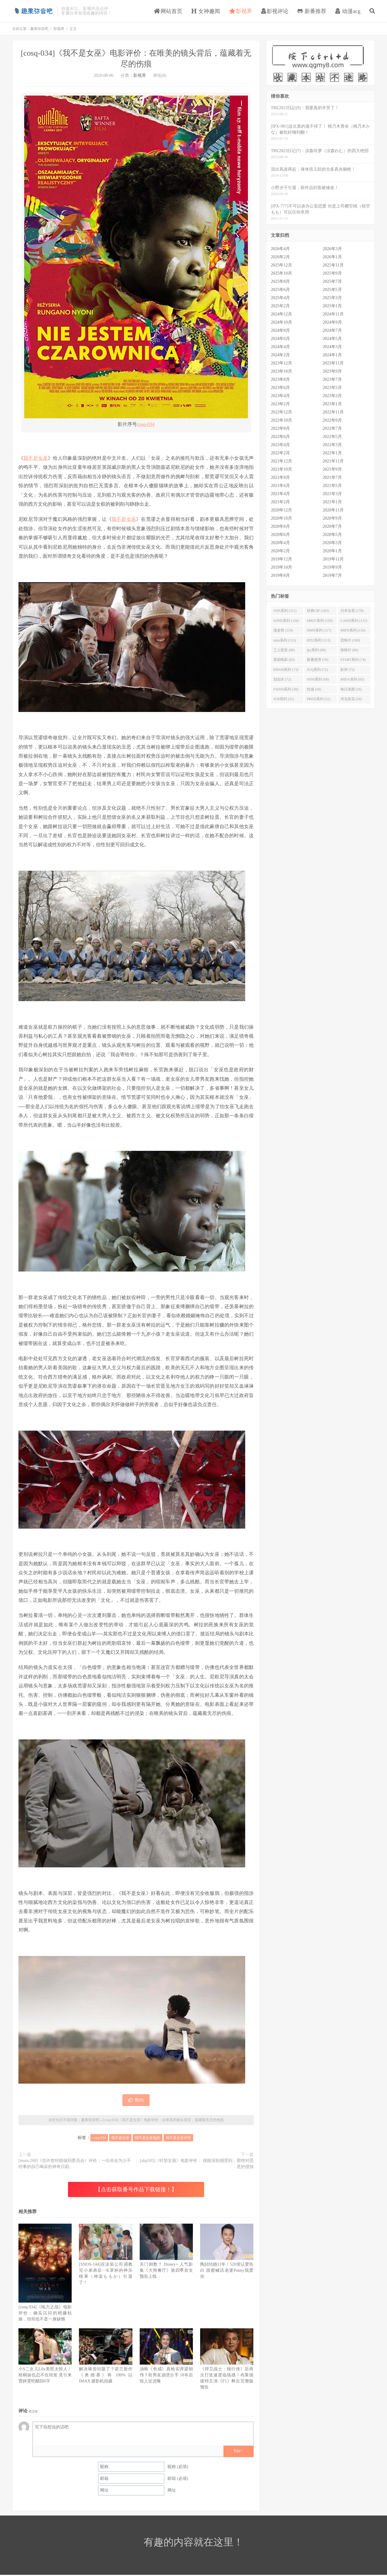 The image size is (387, 2576). What do you see at coordinates (332, 485) in the screenshot?
I see `2021年5月` at bounding box center [332, 485].